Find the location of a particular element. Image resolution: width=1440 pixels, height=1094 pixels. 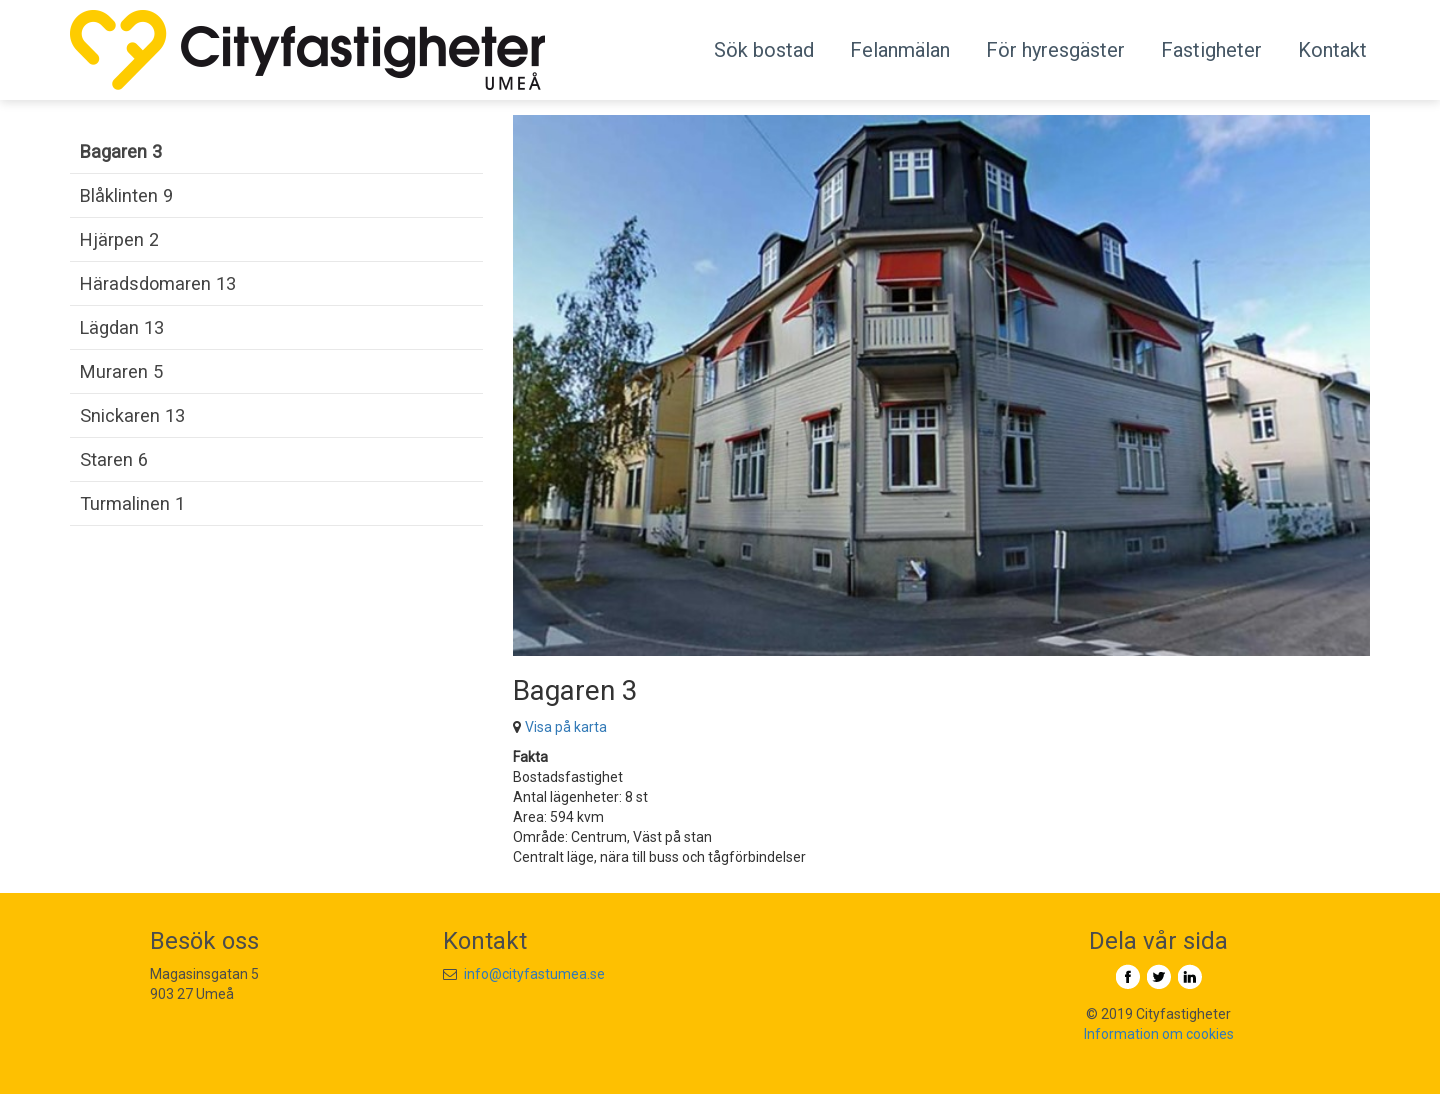

Muraren 5 is located at coordinates (121, 371).